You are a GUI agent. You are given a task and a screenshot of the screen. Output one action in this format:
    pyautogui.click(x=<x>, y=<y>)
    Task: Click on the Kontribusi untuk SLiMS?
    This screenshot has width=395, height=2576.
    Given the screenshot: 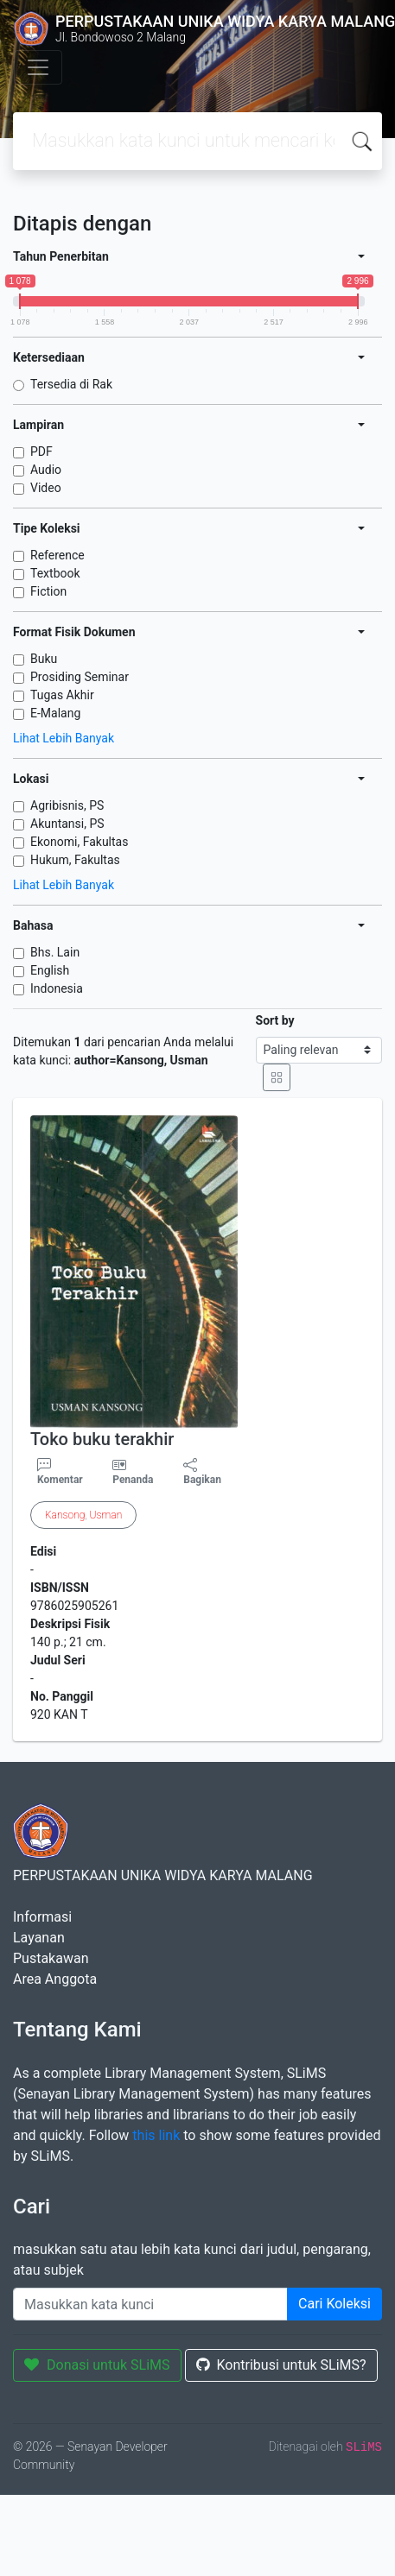 What is the action you would take?
    pyautogui.click(x=281, y=2365)
    